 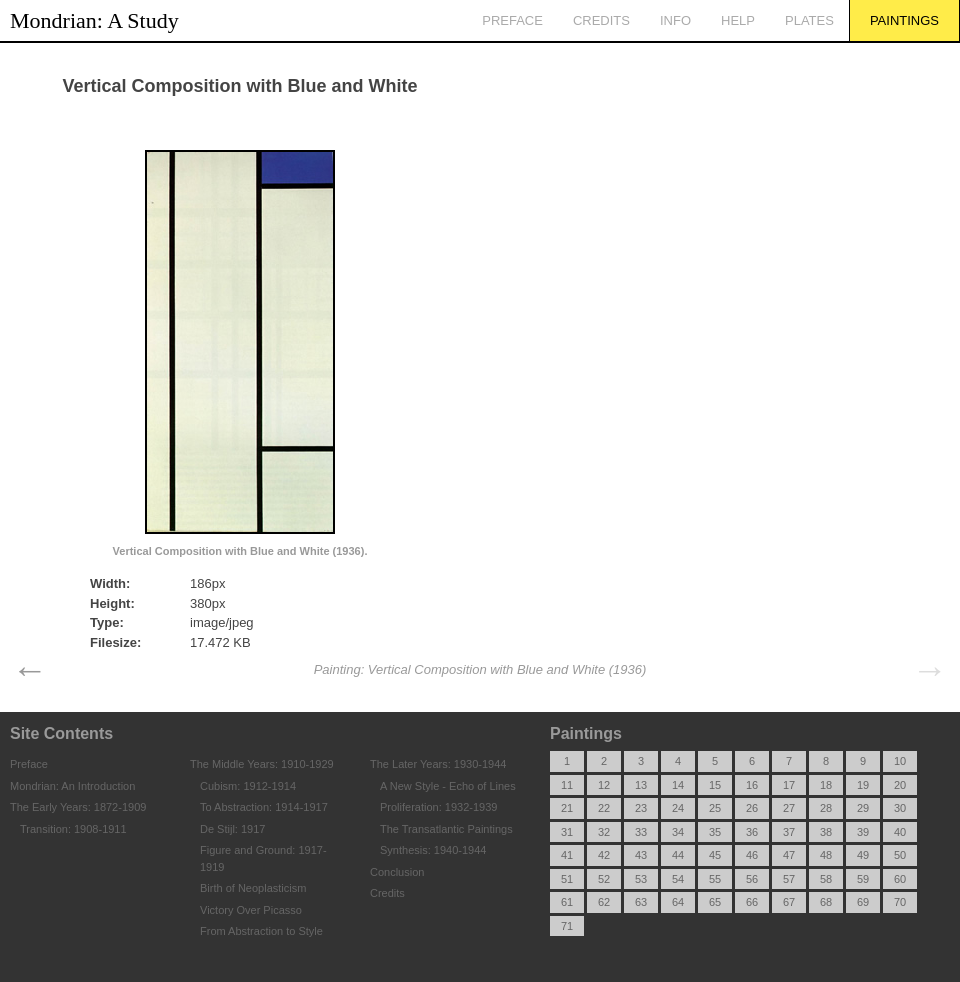 I want to click on 64, so click(x=678, y=902).